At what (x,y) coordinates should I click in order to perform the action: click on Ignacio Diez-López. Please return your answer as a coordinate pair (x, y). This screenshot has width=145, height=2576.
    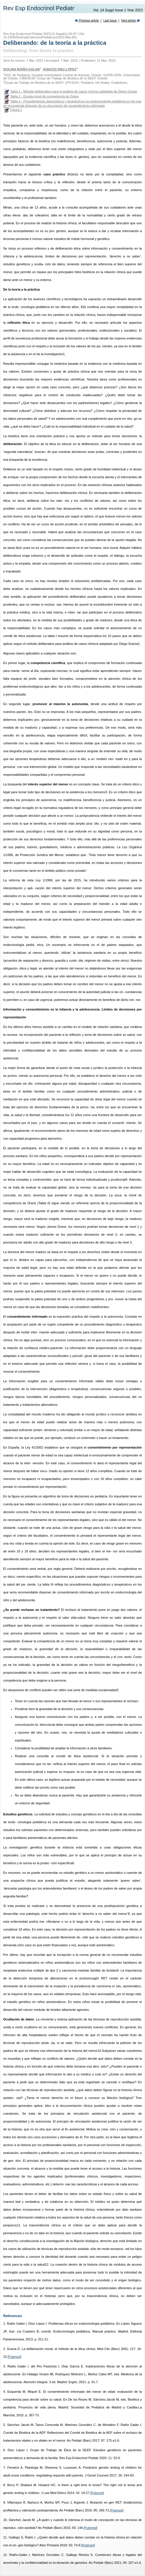
    Looking at the image, I should click on (60, 69).